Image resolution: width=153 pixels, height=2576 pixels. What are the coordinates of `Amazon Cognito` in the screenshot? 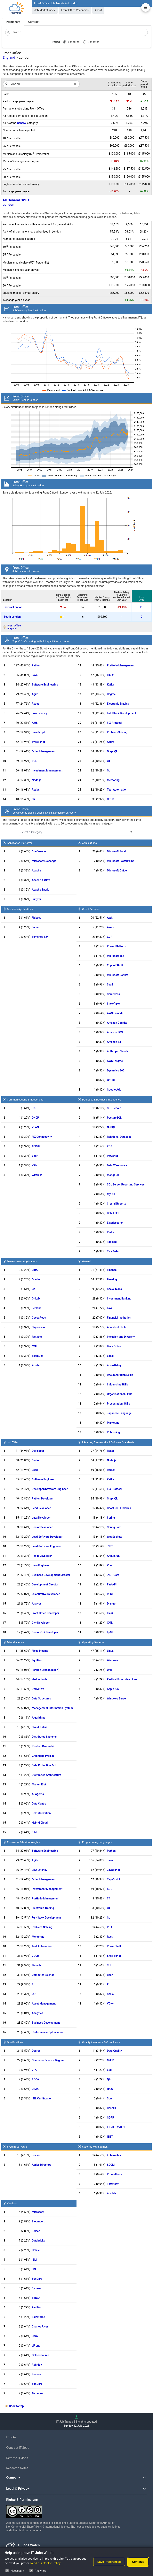 It's located at (117, 1022).